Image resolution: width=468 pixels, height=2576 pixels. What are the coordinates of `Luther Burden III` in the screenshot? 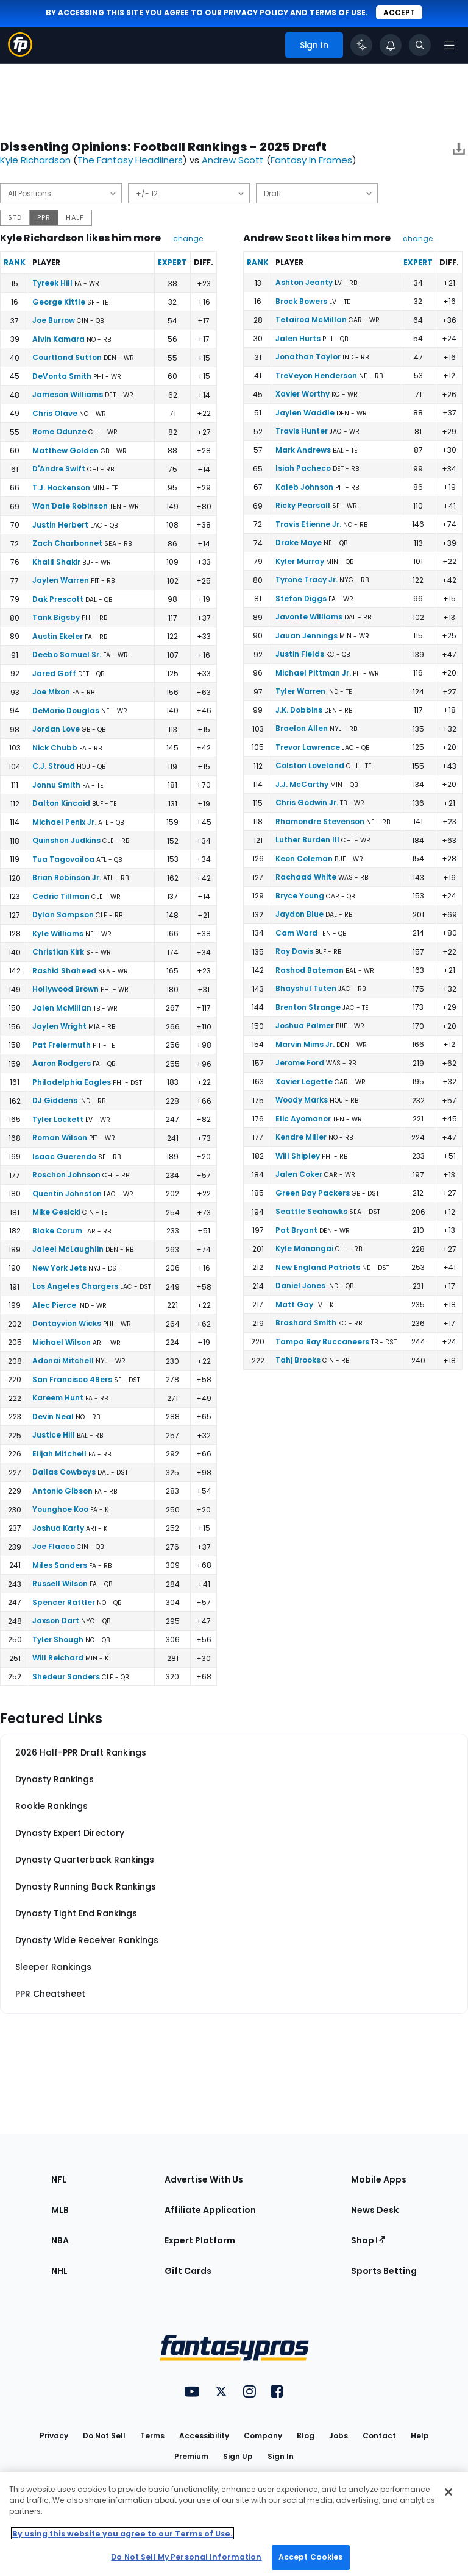 It's located at (307, 840).